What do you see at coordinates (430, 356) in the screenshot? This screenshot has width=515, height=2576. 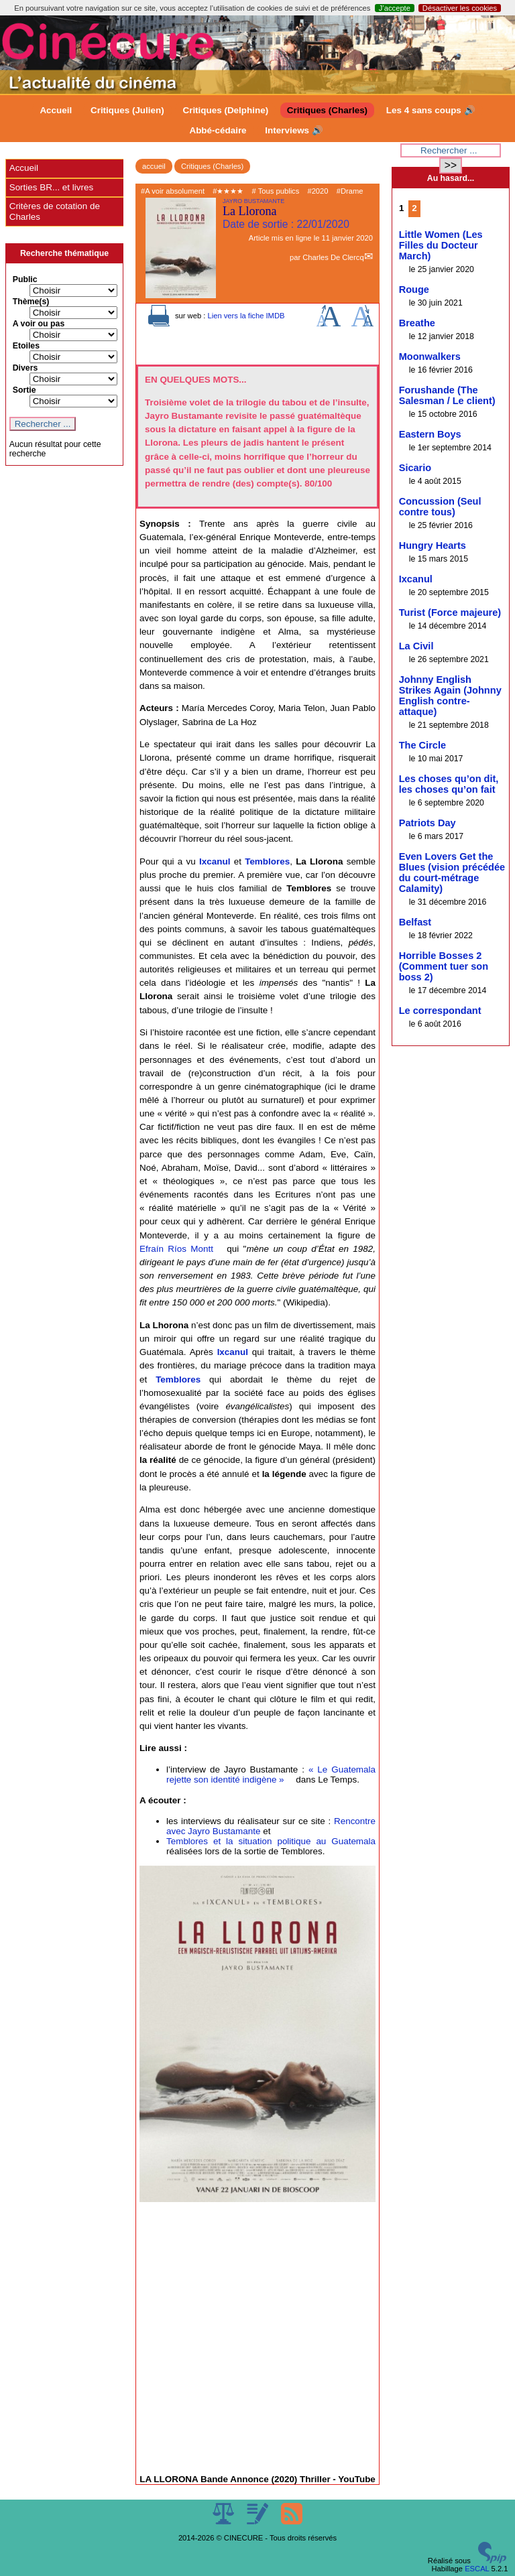 I see `Moonwalkers` at bounding box center [430, 356].